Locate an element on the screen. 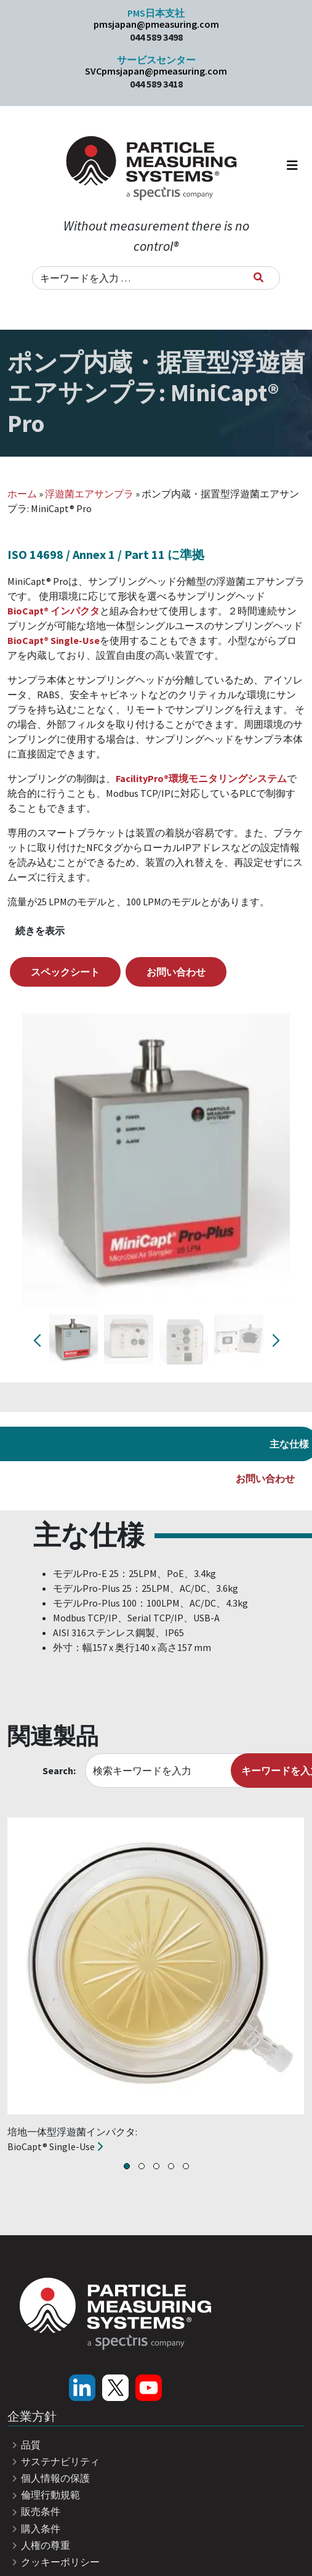 Image resolution: width=312 pixels, height=2576 pixels. クッキーポリシー is located at coordinates (53, 2562).